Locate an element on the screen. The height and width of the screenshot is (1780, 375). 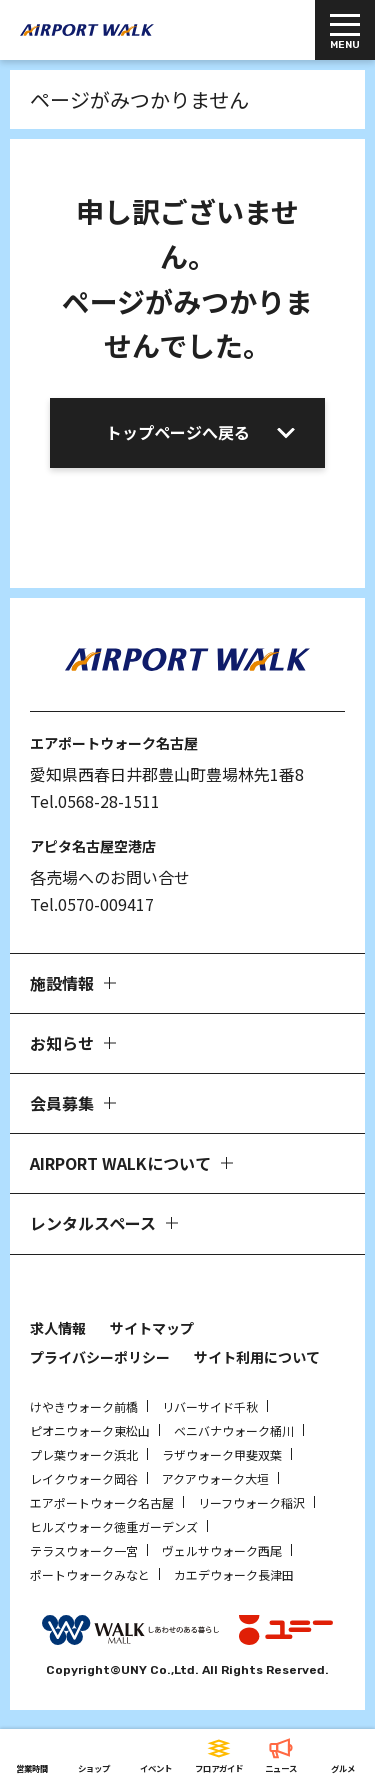
エアポートウォーク名古屋 is located at coordinates (102, 1502).